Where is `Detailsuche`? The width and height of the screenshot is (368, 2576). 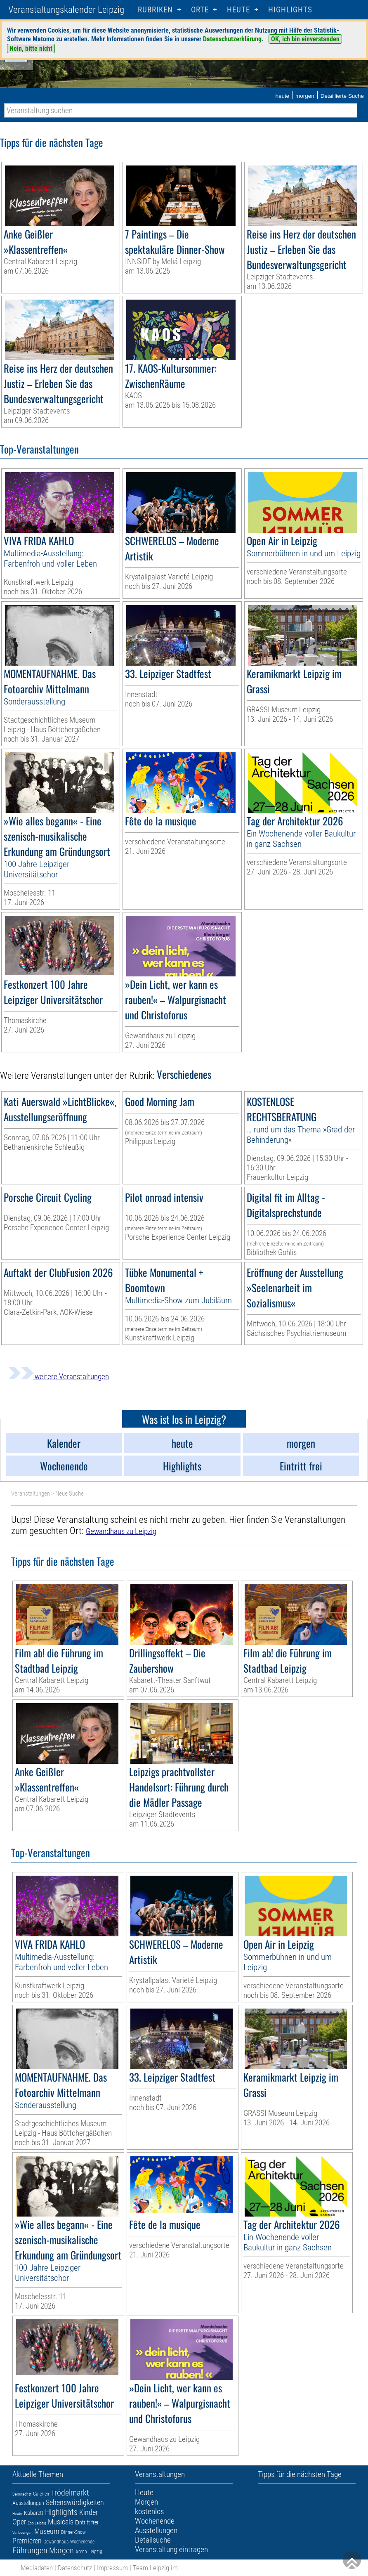 Detailsuche is located at coordinates (153, 2540).